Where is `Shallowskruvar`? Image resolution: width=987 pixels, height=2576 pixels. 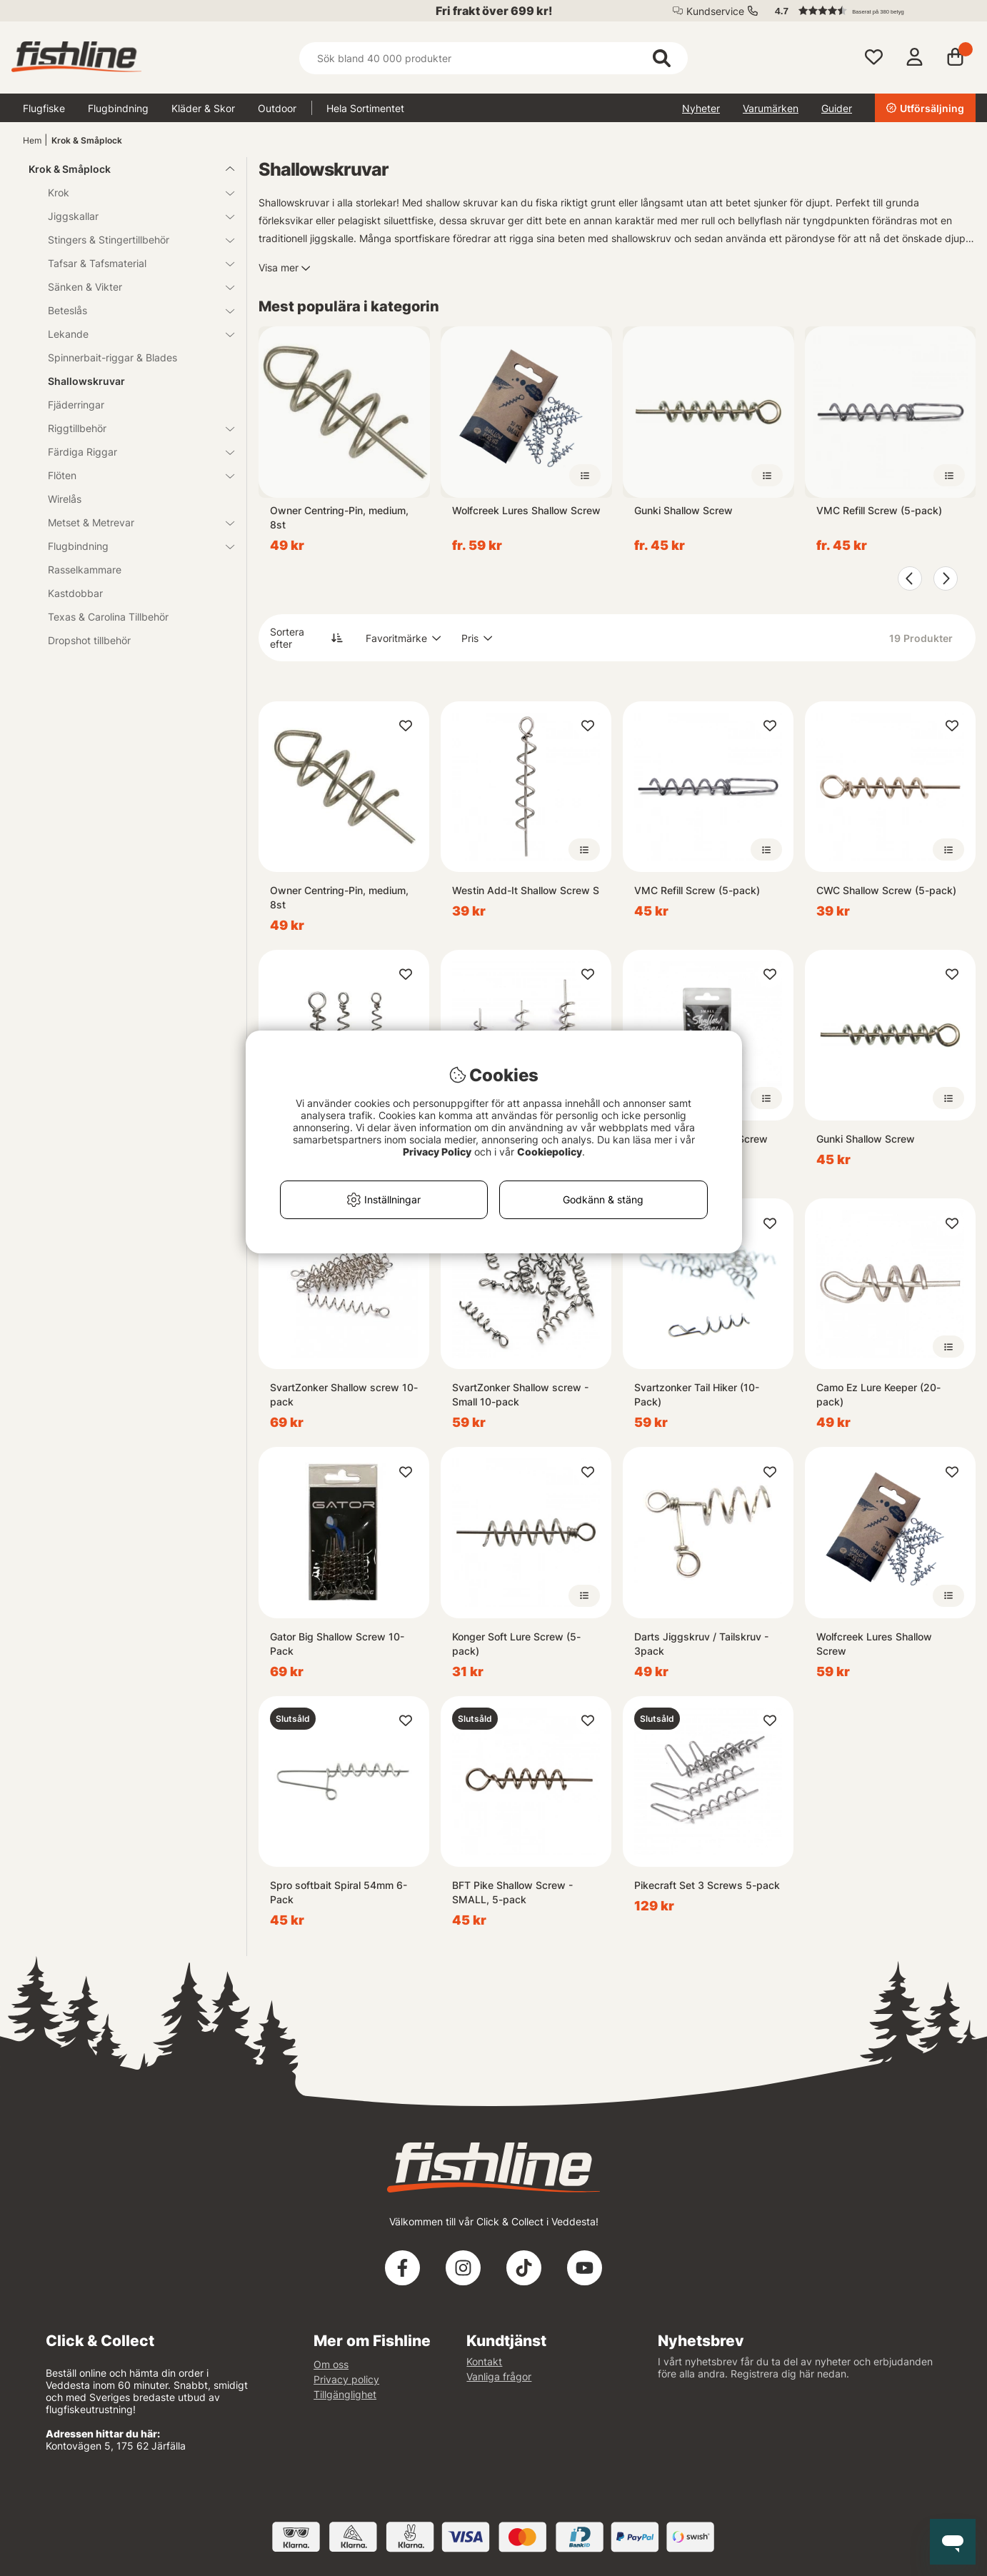
Shallowskruvar is located at coordinates (86, 381).